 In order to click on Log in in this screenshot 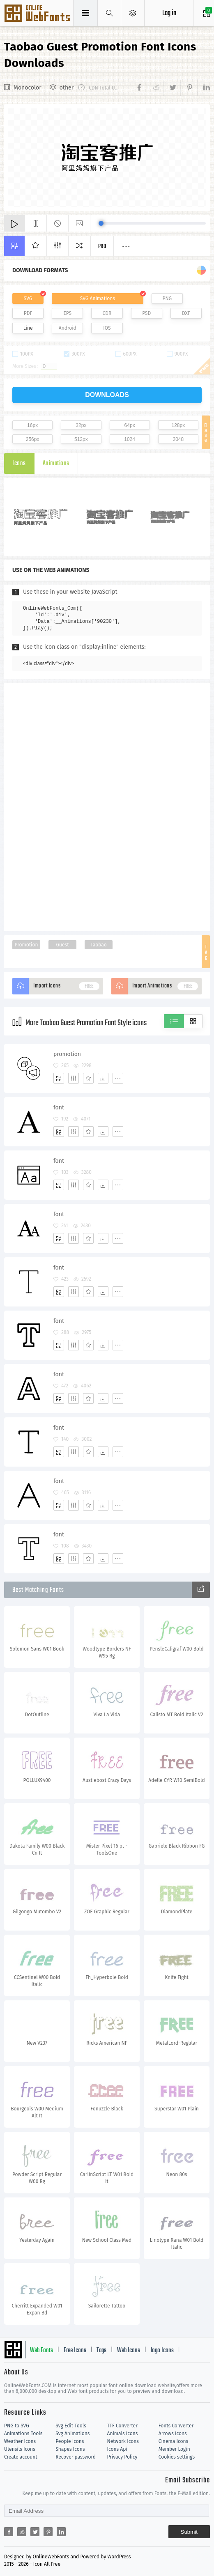, I will do `click(169, 13)`.